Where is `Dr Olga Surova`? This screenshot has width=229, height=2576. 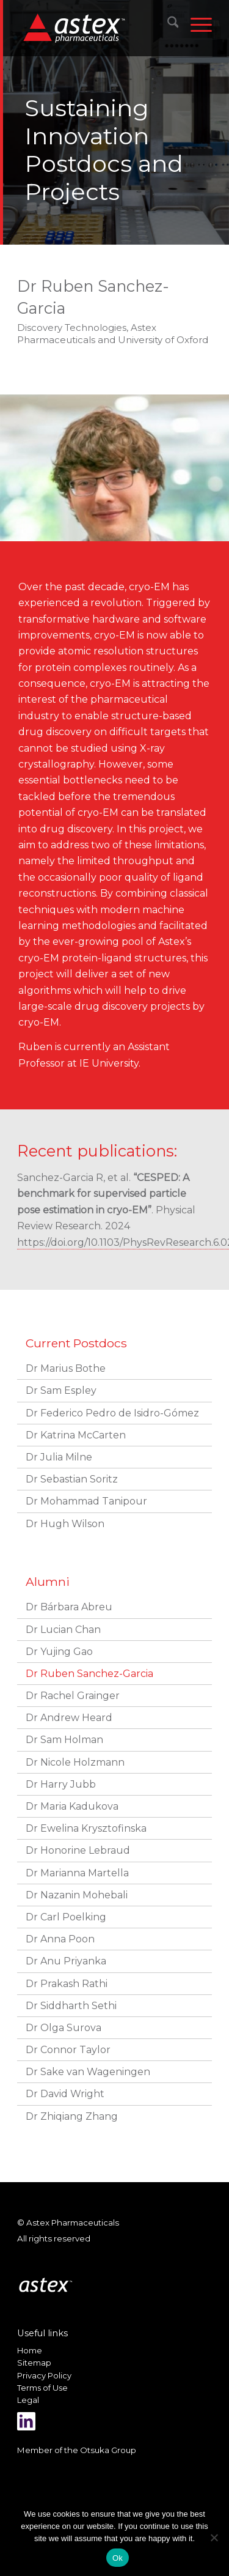 Dr Olga Surova is located at coordinates (63, 2028).